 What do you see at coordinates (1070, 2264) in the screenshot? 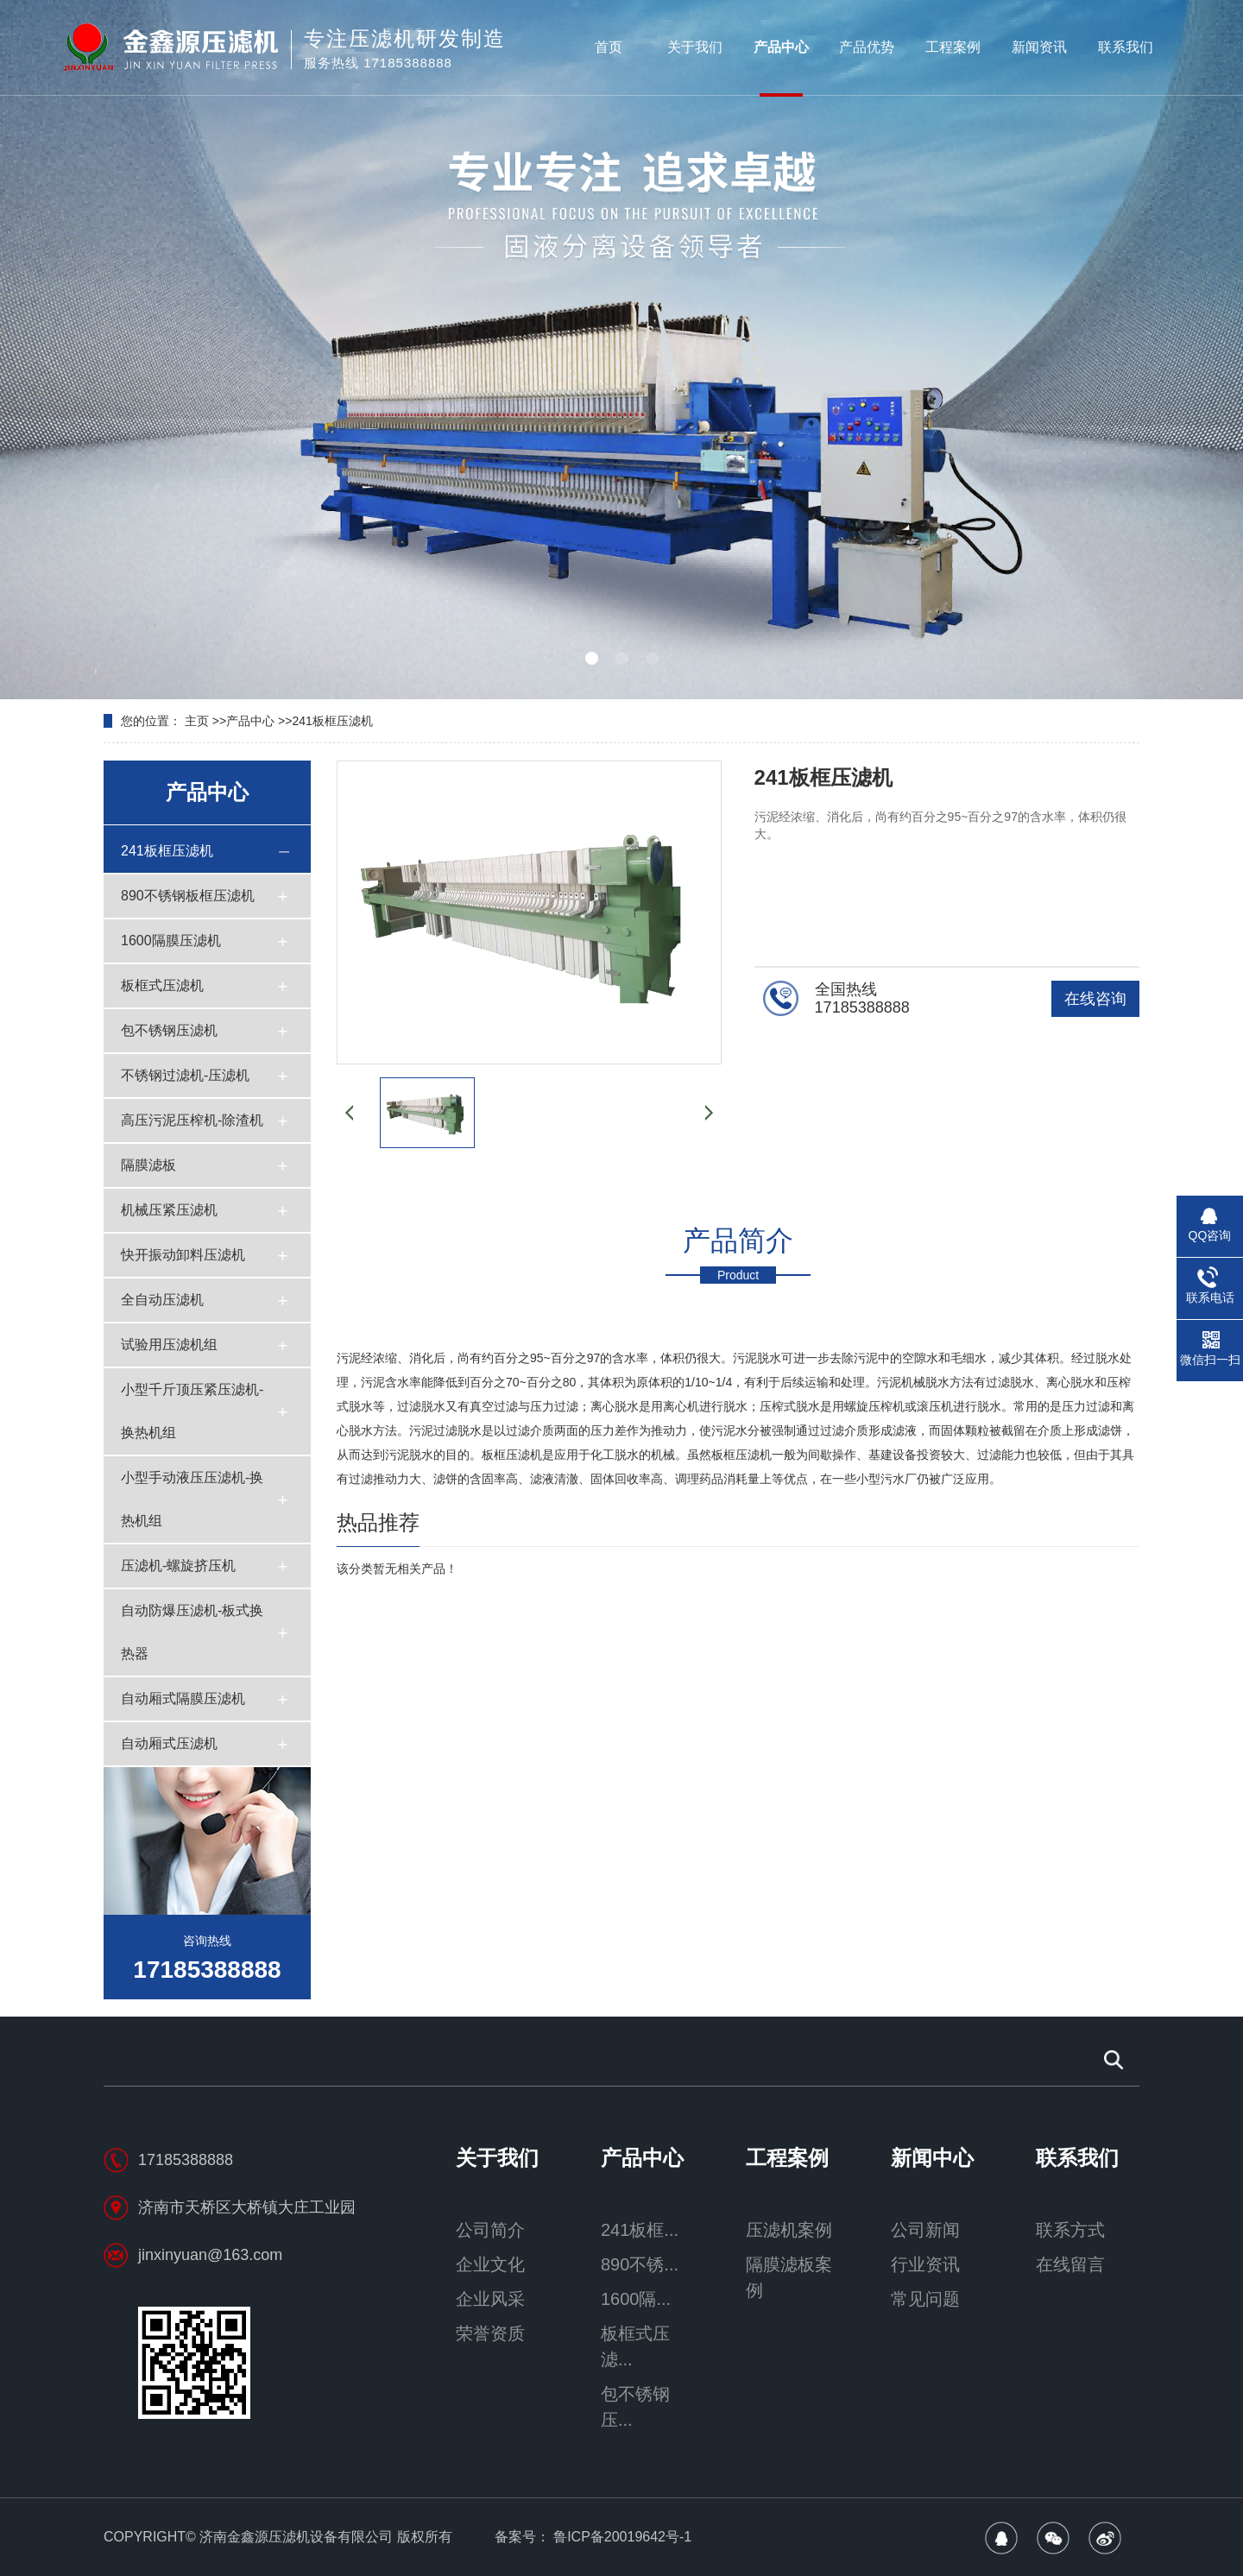
I see `在线留言` at bounding box center [1070, 2264].